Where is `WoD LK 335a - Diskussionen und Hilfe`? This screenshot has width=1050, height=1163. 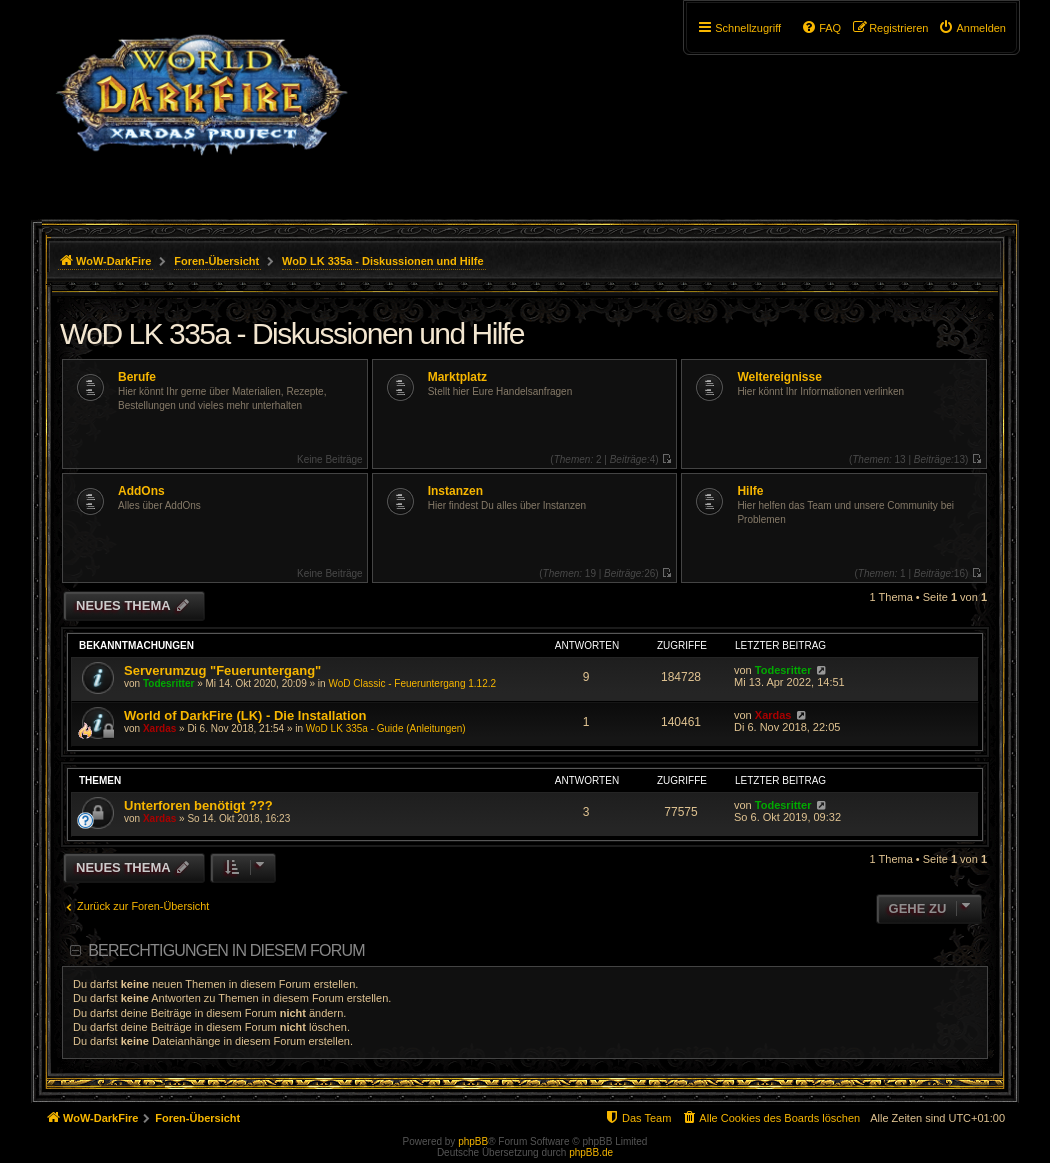 WoD LK 335a - Diskussionen und Hilfe is located at coordinates (292, 333).